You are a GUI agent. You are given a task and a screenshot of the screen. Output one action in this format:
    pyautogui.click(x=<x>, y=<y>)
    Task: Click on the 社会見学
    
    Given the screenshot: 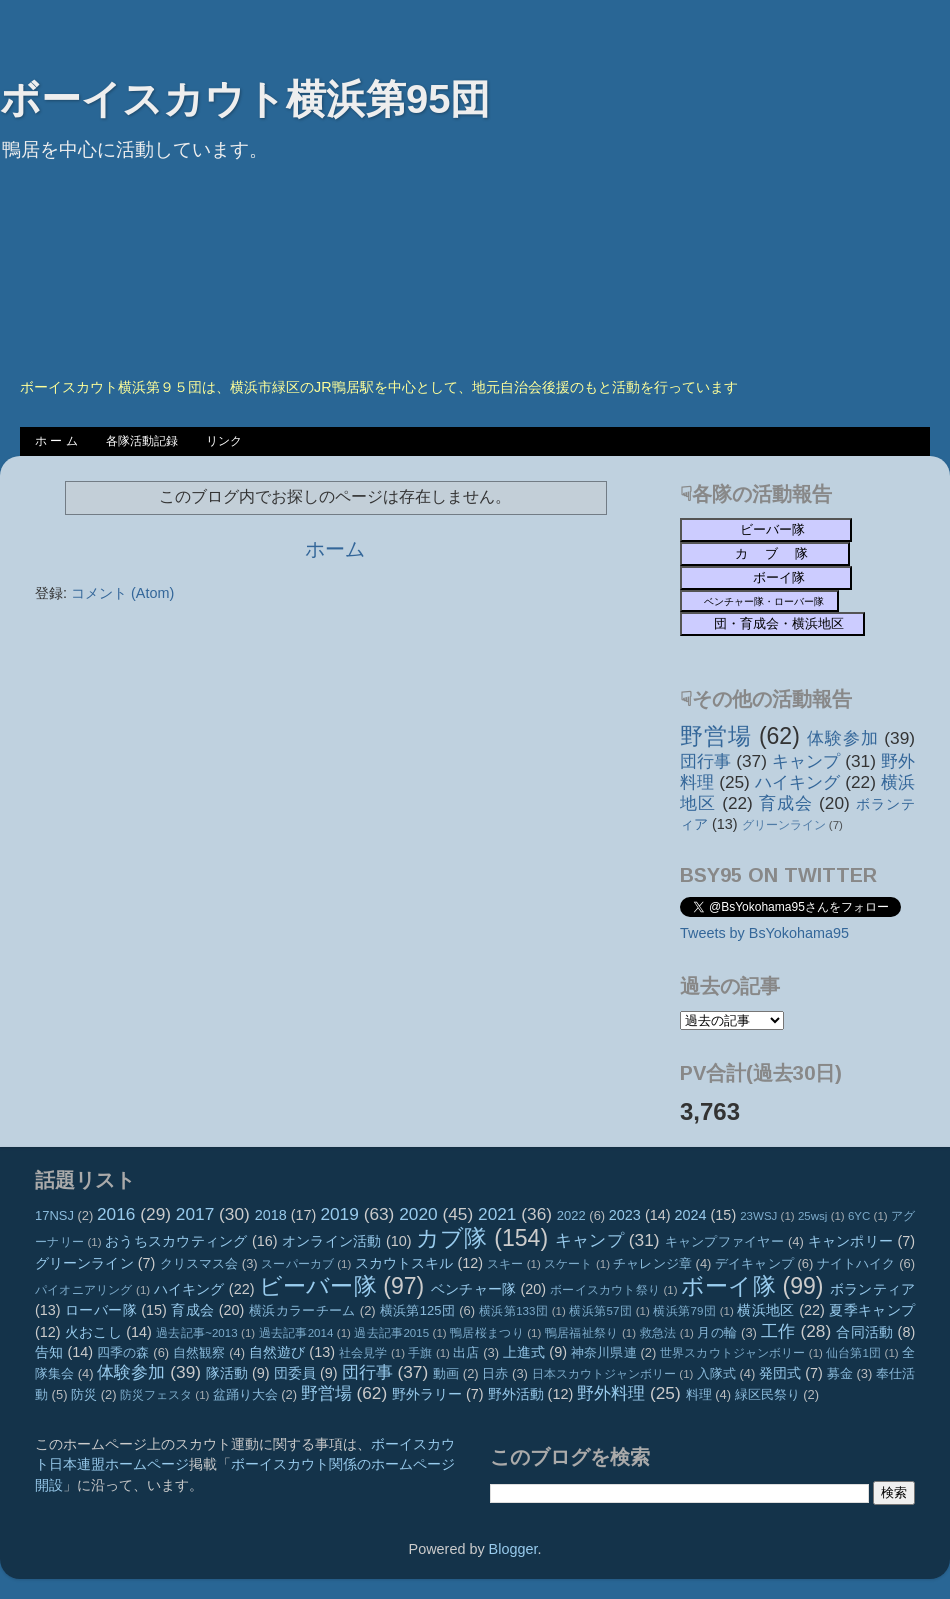 What is the action you would take?
    pyautogui.click(x=363, y=1353)
    